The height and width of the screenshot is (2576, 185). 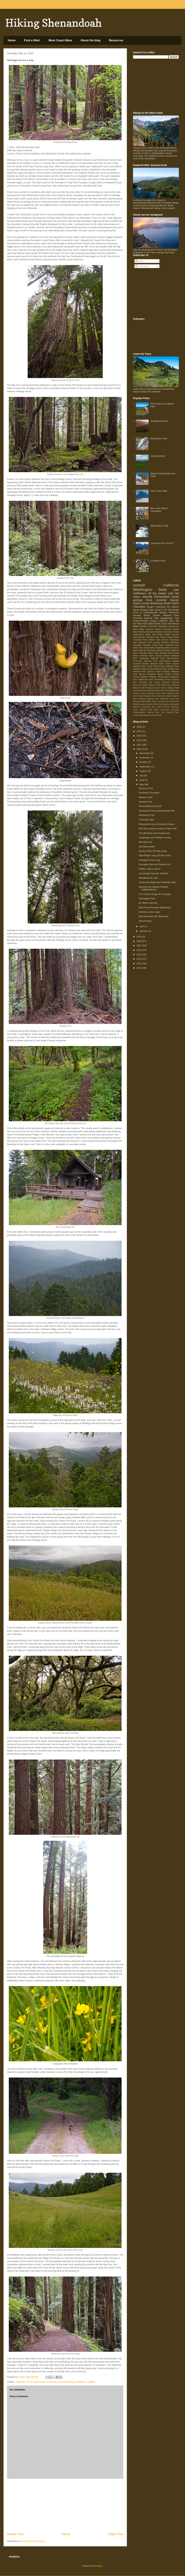 I want to click on Yoho National Park, so click(x=170, y=712).